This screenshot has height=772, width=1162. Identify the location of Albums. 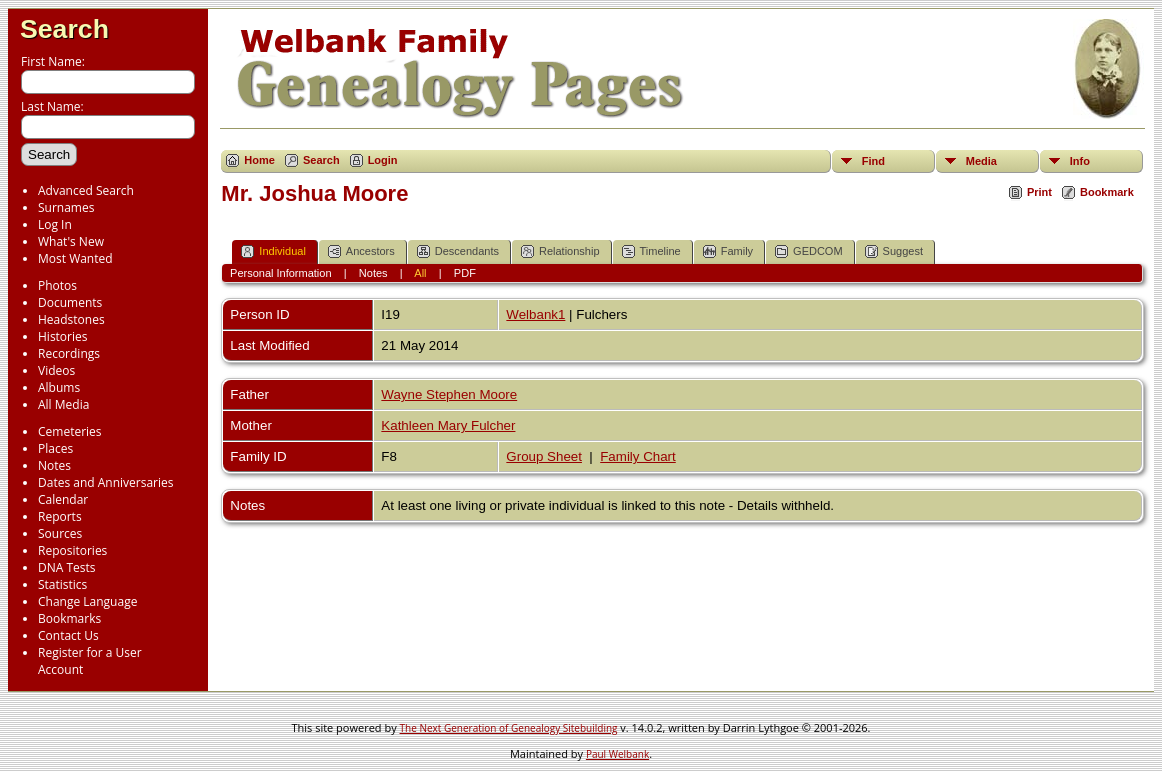
(59, 387).